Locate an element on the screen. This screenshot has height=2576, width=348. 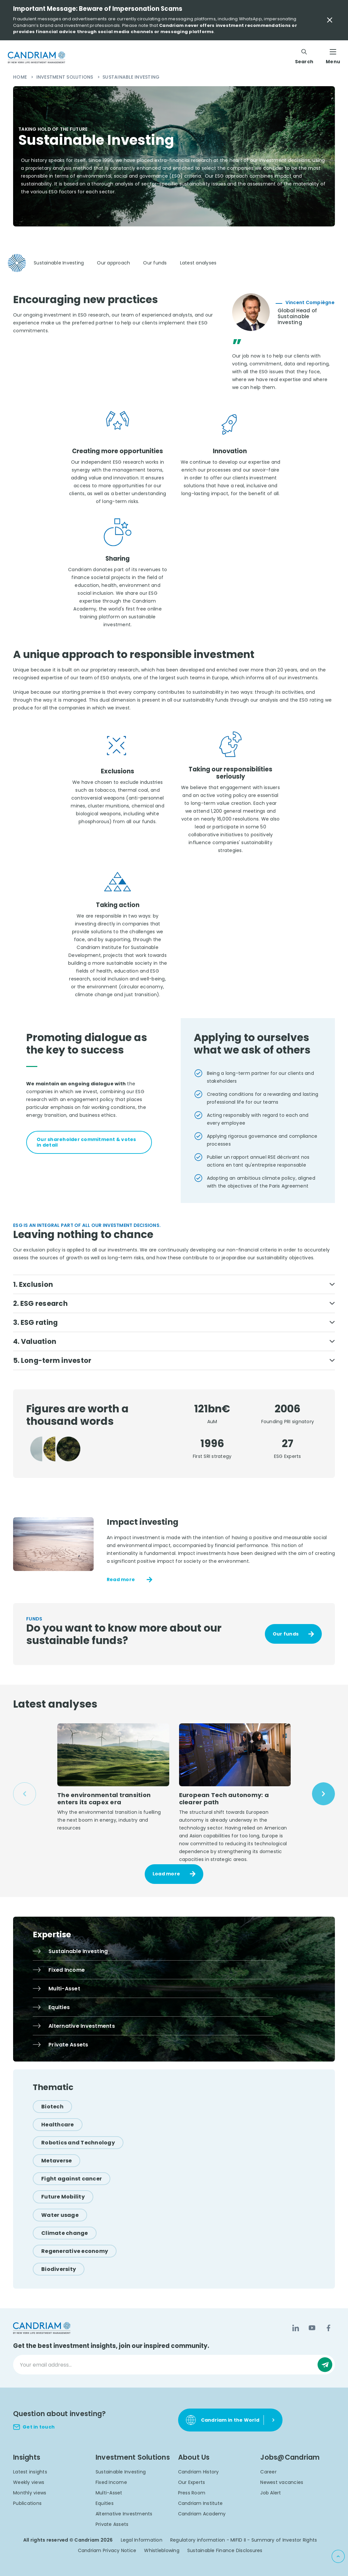
Candriam Privacy Notice is located at coordinates (107, 2553).